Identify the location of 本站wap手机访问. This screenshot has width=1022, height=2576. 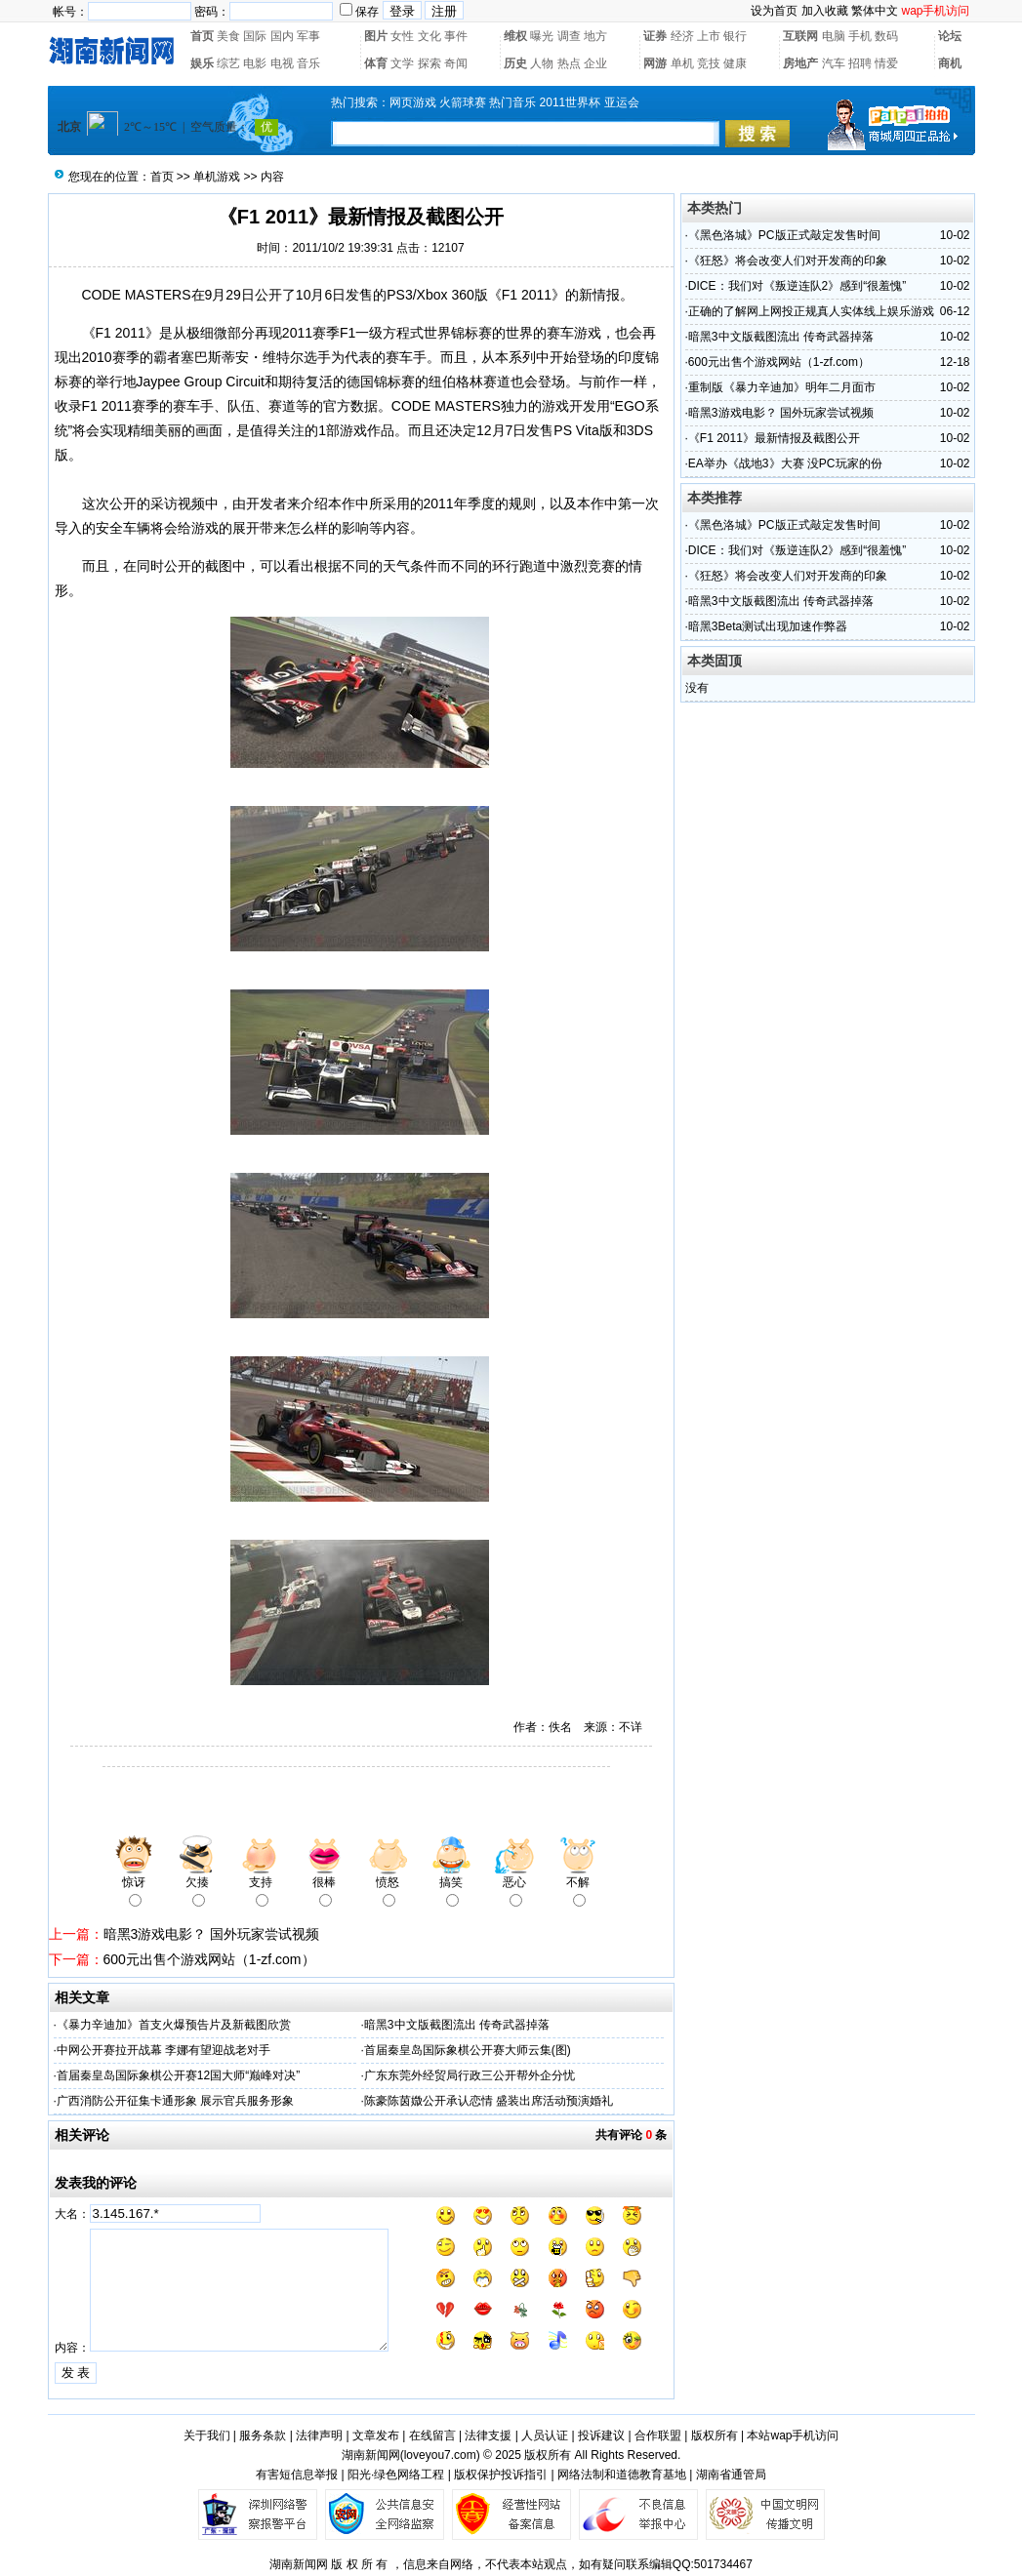
(792, 2435).